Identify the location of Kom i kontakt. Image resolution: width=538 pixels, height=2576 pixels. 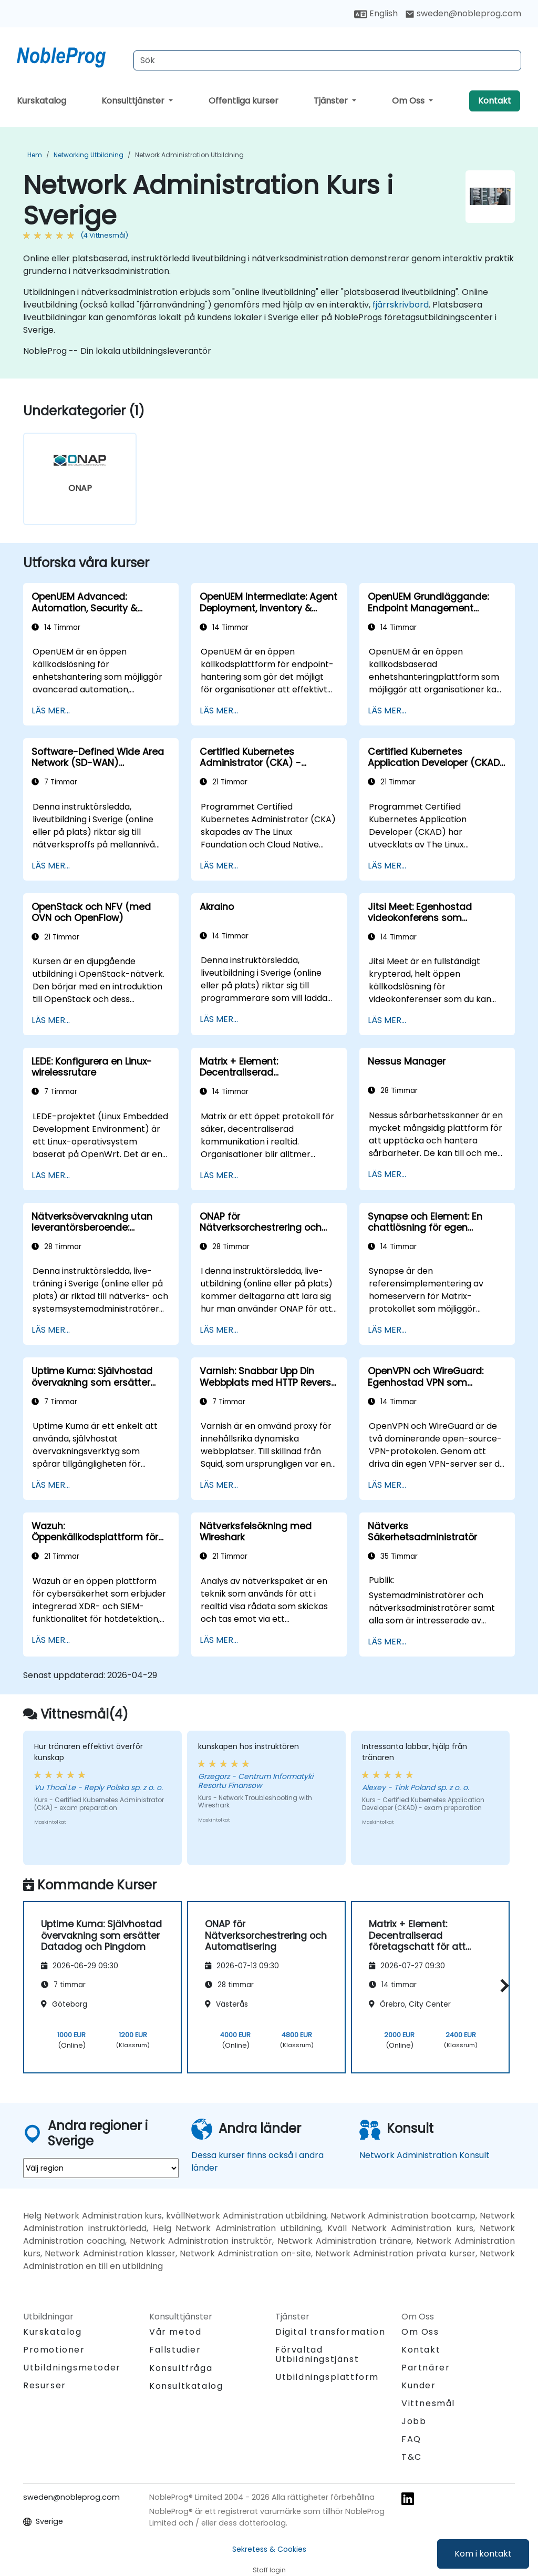
(483, 2554).